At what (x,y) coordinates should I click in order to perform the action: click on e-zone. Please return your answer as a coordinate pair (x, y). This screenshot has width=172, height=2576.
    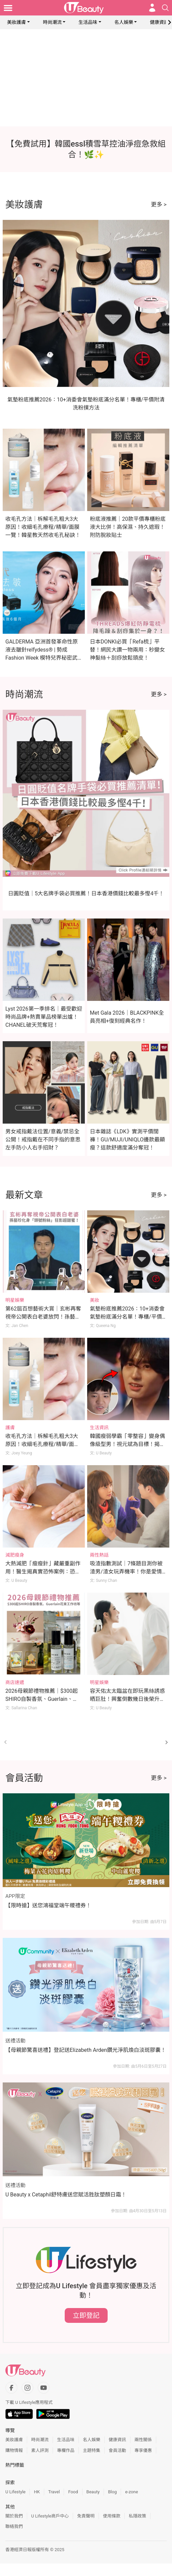
    Looking at the image, I should click on (131, 2491).